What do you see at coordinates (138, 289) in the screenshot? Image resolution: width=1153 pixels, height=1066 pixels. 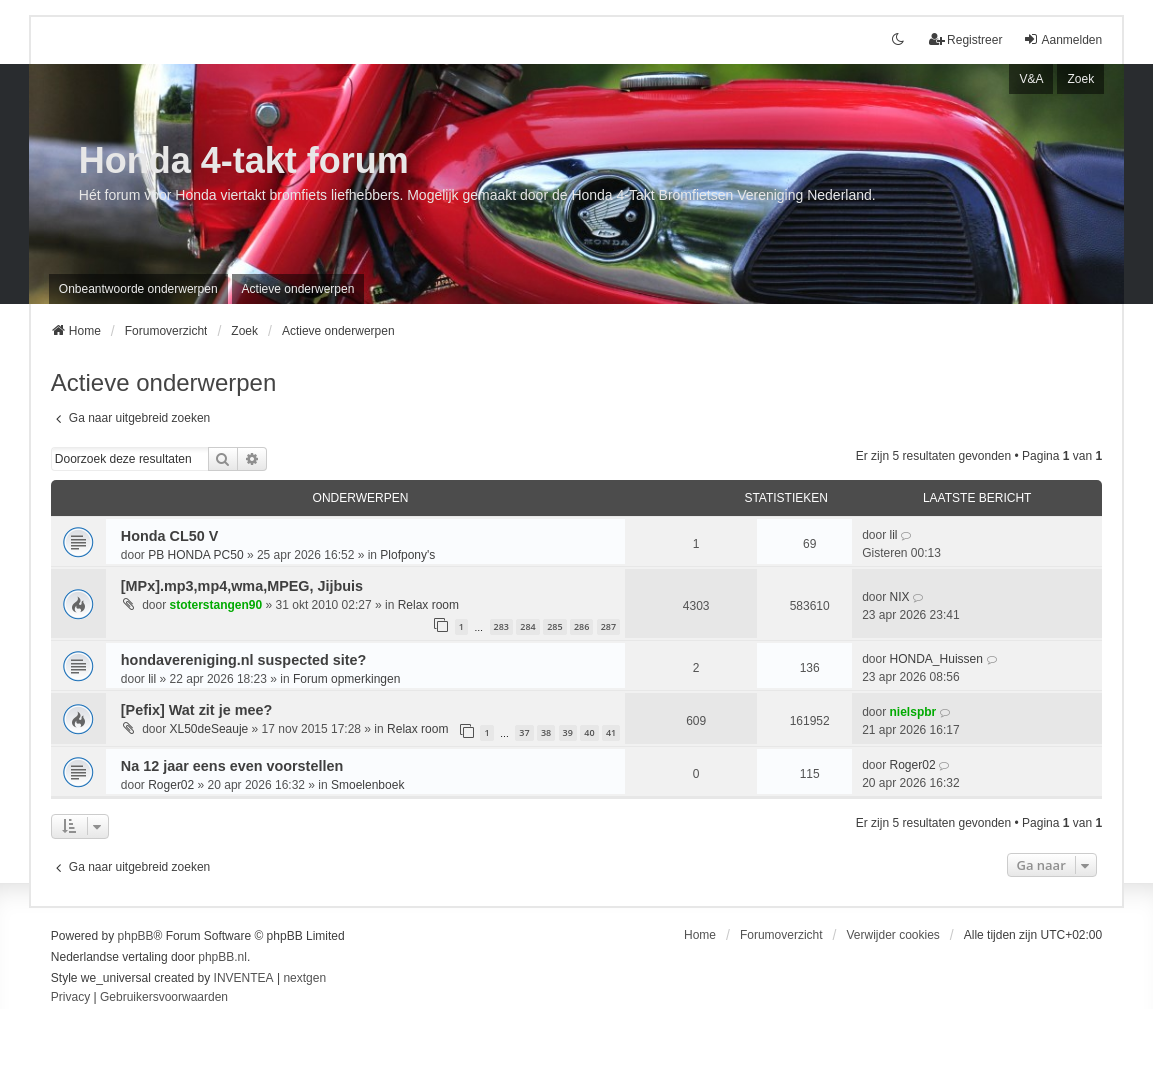 I see `Onbeantwoorde onderwerpen [menuitem]` at bounding box center [138, 289].